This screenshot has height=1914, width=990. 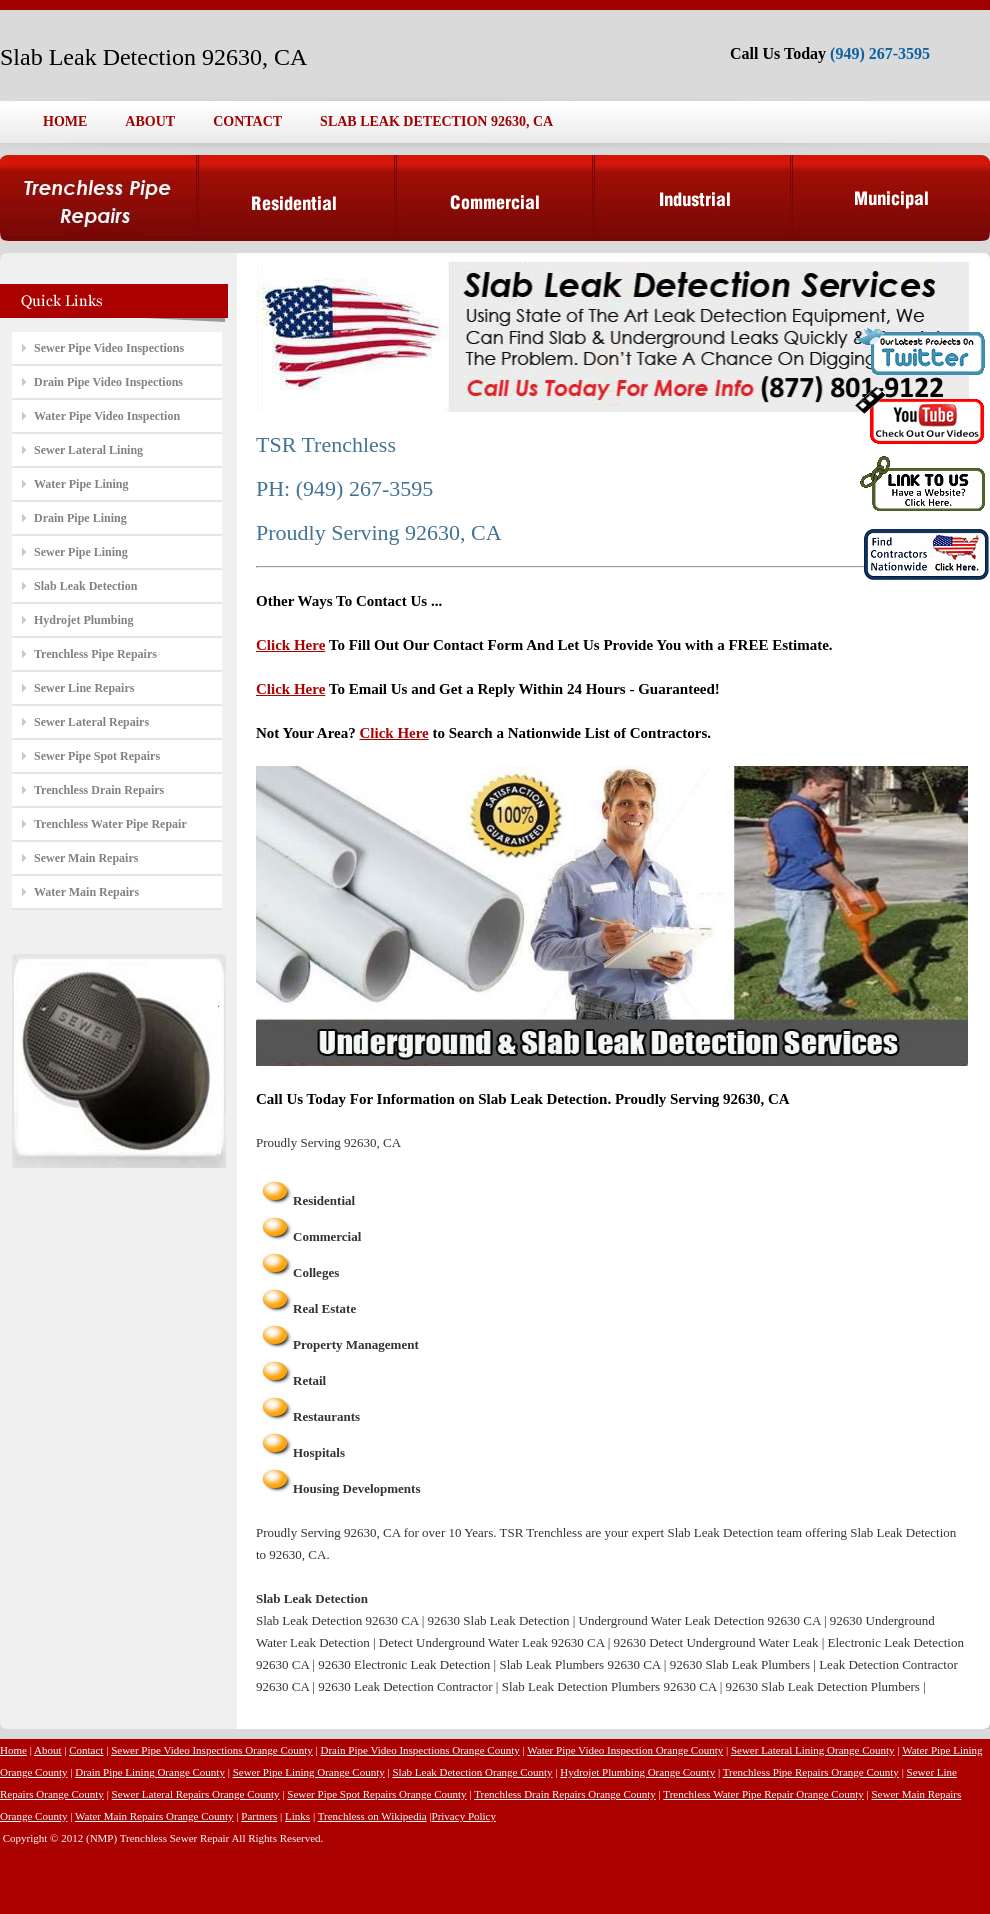 What do you see at coordinates (109, 348) in the screenshot?
I see `Sewer Pipe Video Inspections` at bounding box center [109, 348].